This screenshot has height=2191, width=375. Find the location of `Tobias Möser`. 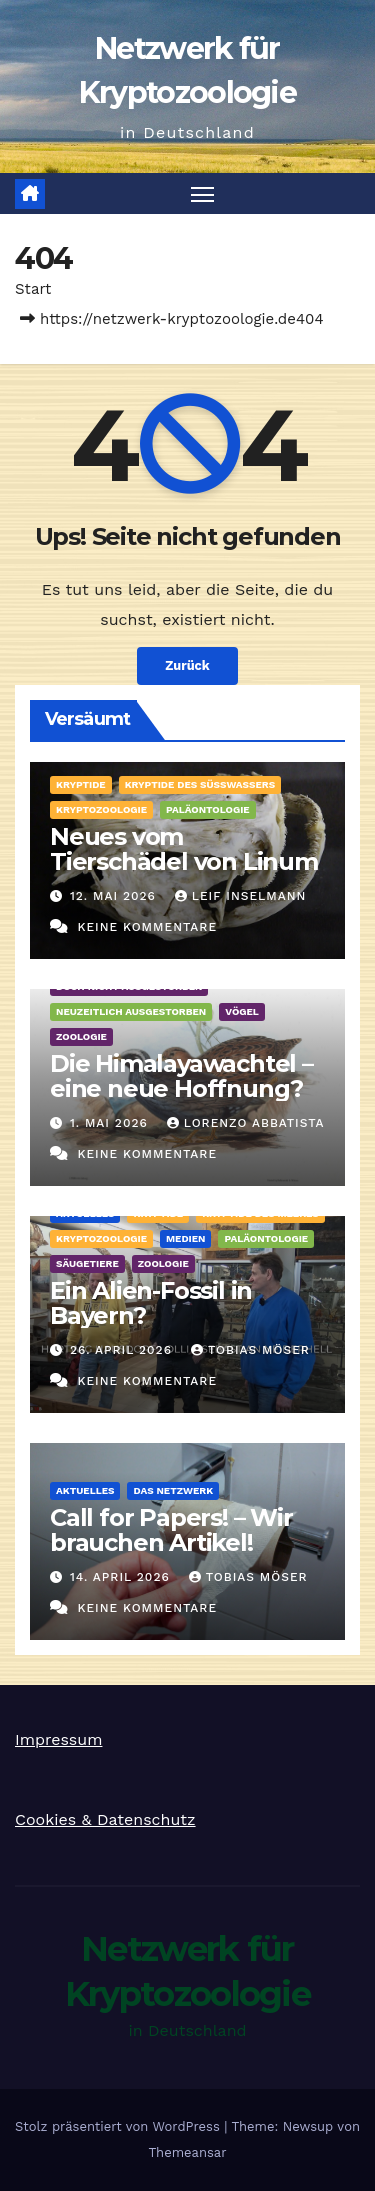

Tobias Möser is located at coordinates (250, 1350).